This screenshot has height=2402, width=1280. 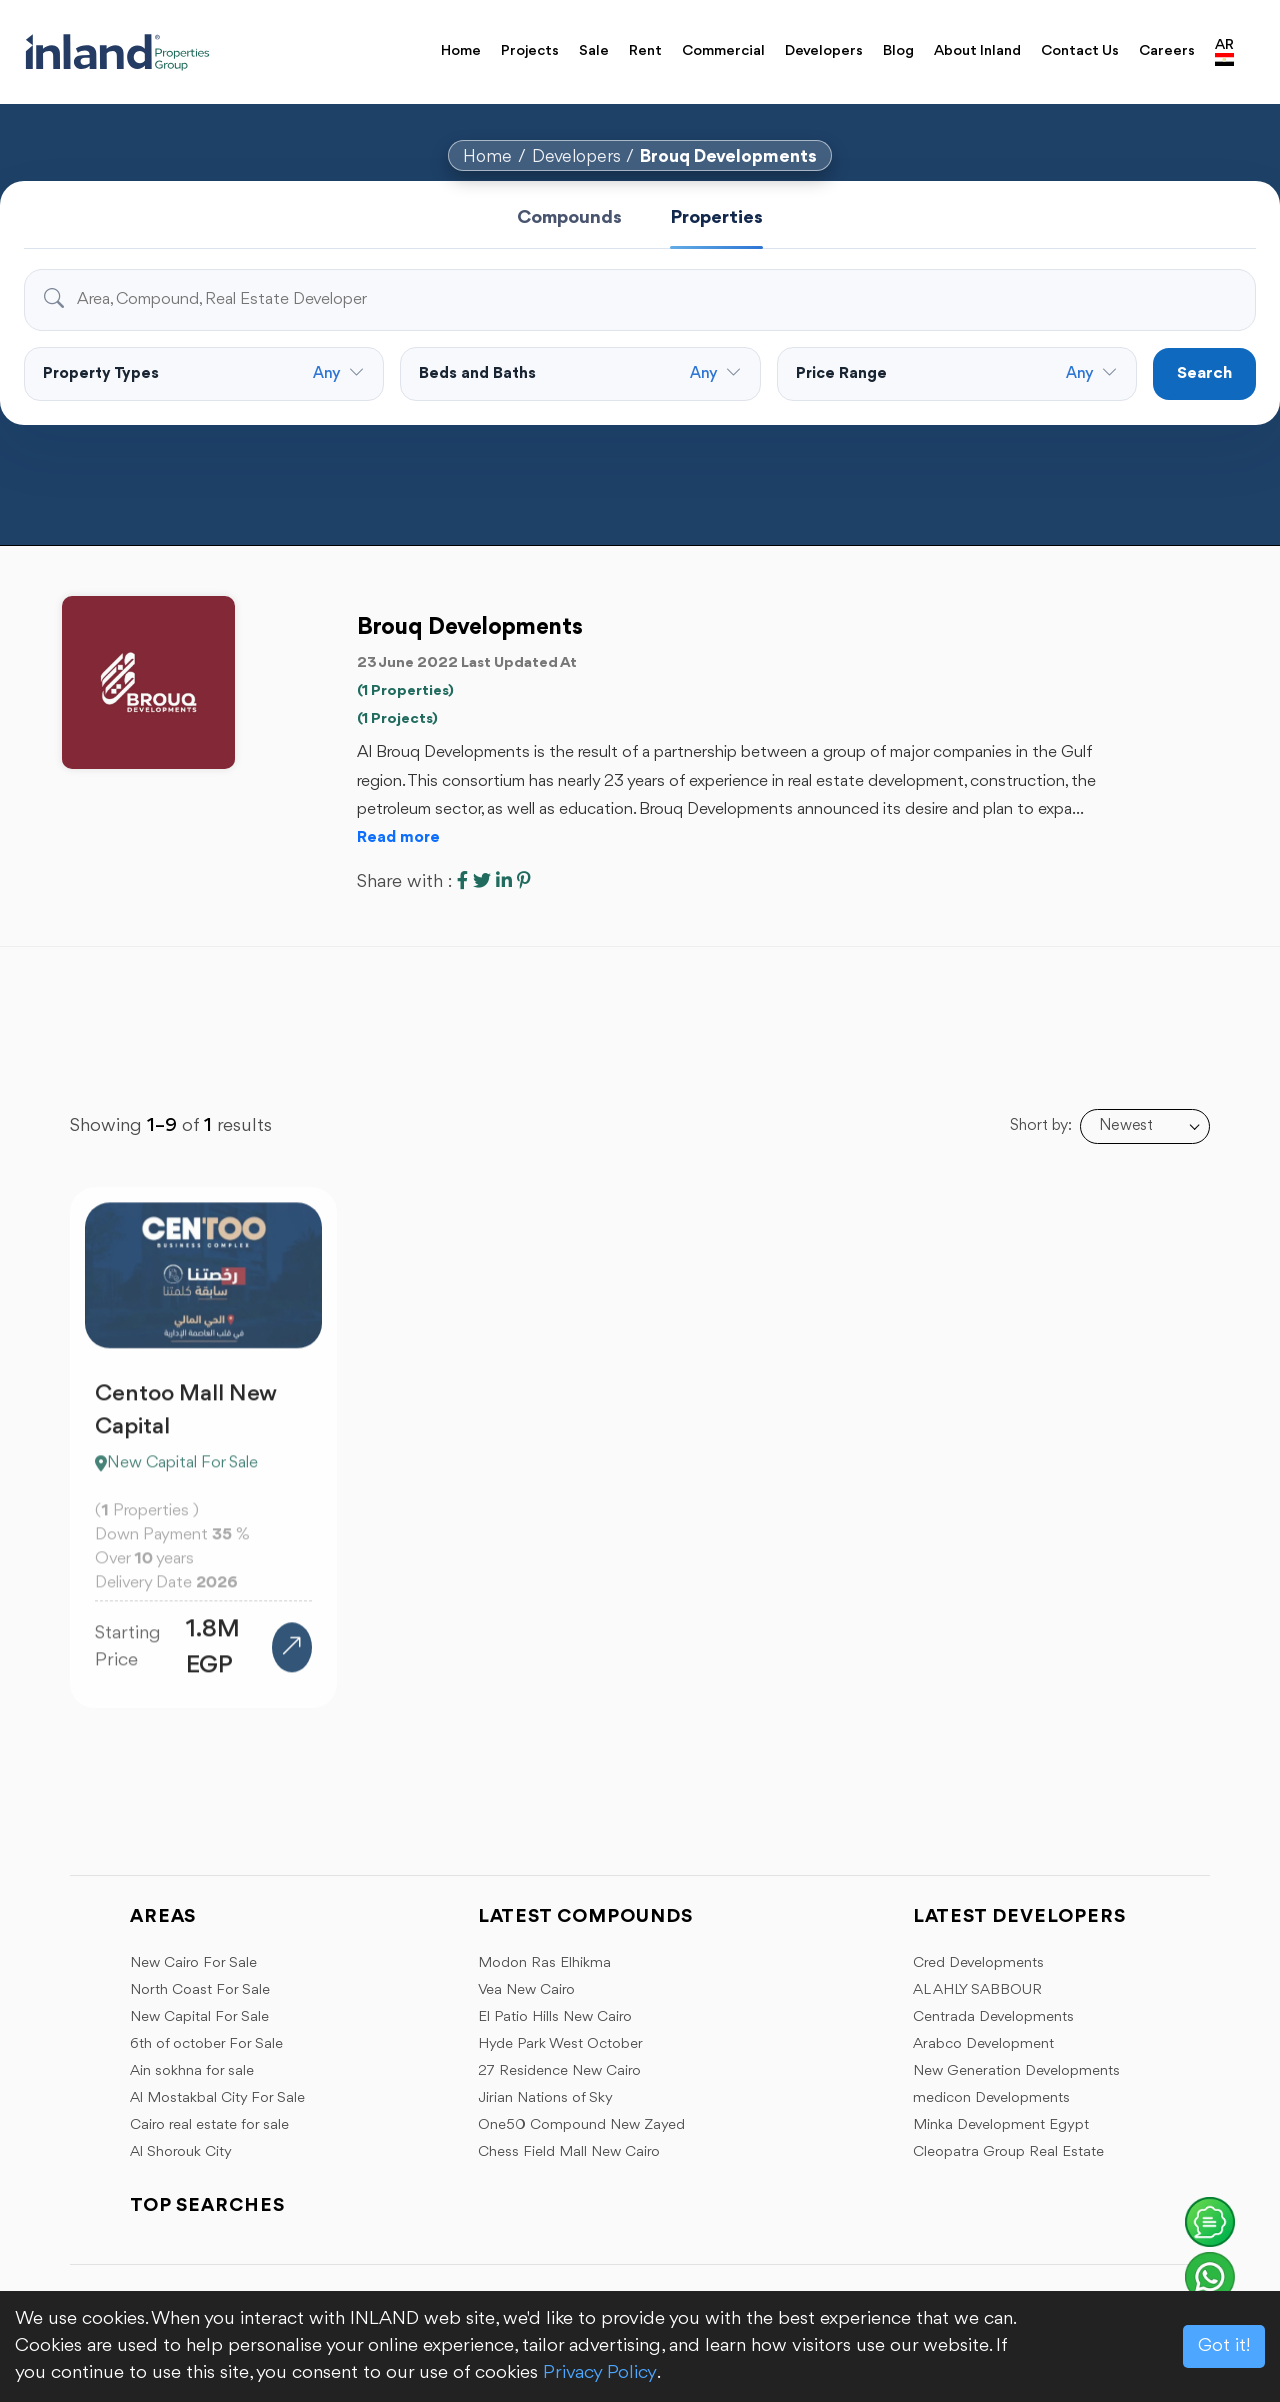 What do you see at coordinates (206, 2044) in the screenshot?
I see `6th of october For Sale` at bounding box center [206, 2044].